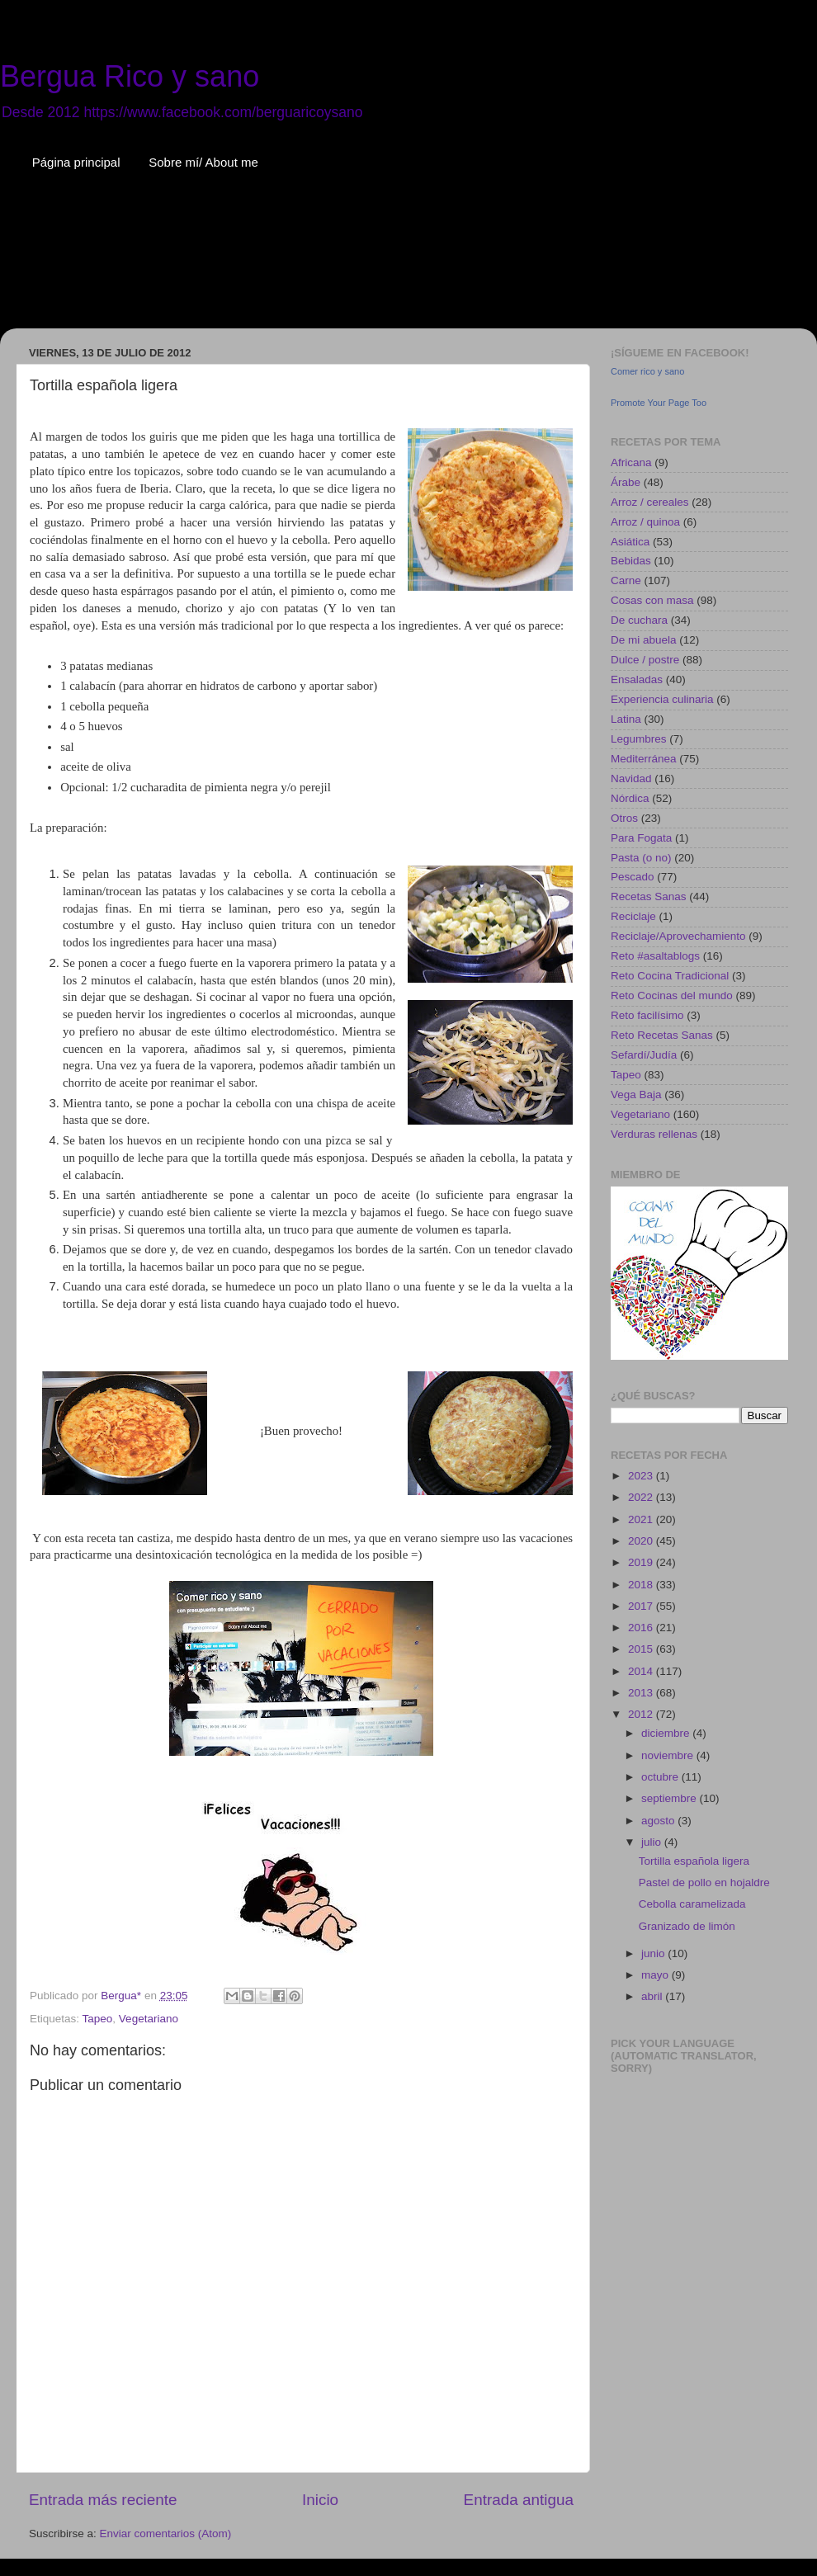  What do you see at coordinates (644, 640) in the screenshot?
I see `De mi abuela` at bounding box center [644, 640].